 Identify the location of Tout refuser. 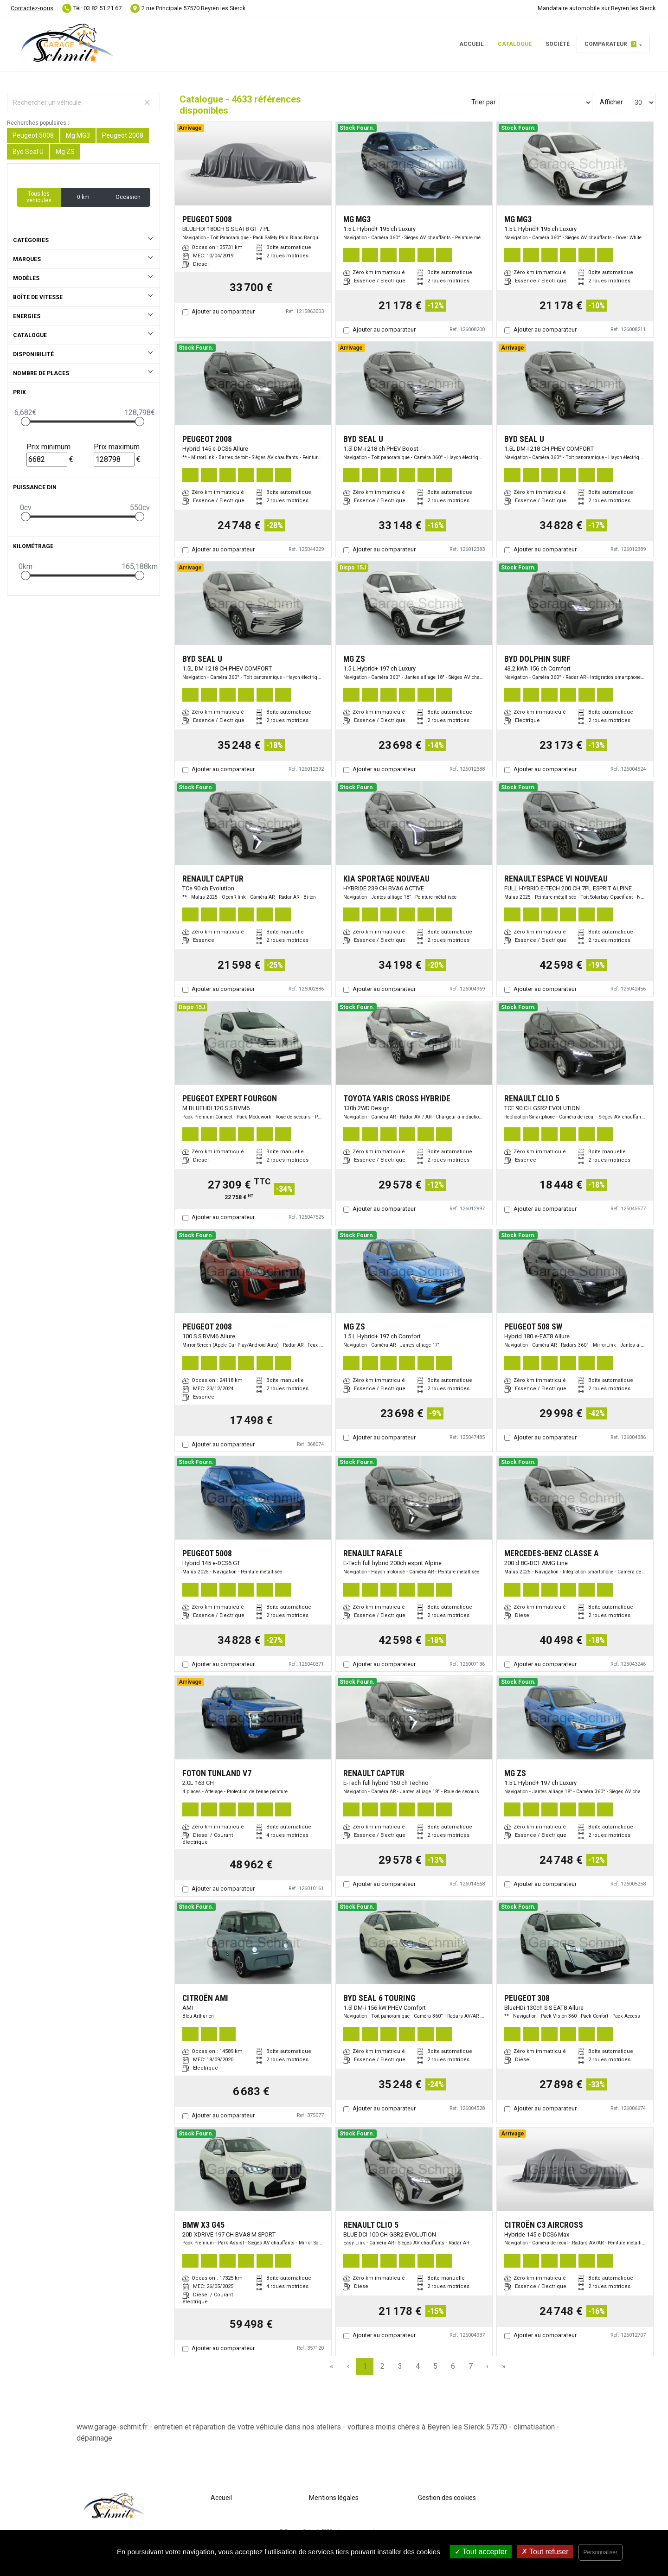
(545, 2552).